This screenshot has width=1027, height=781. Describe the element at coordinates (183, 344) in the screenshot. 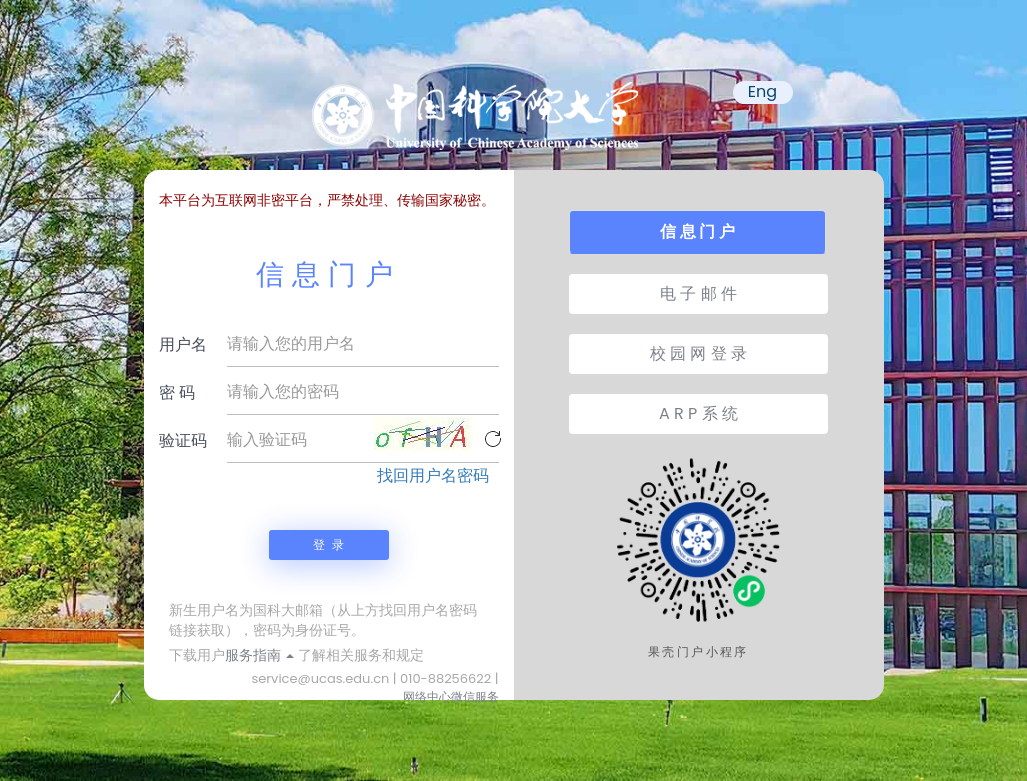

I see `用户名` at that location.